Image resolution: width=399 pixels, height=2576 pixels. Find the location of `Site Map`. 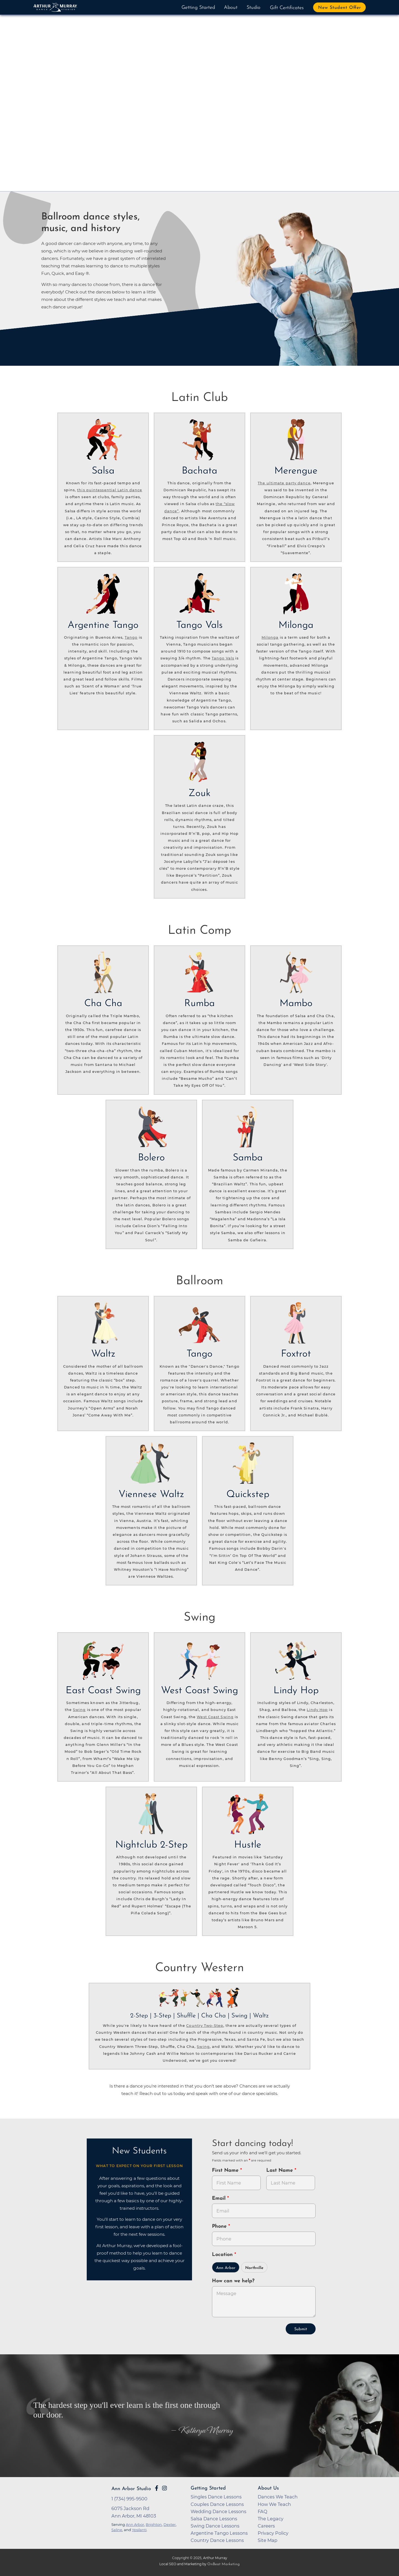

Site Map is located at coordinates (267, 2540).